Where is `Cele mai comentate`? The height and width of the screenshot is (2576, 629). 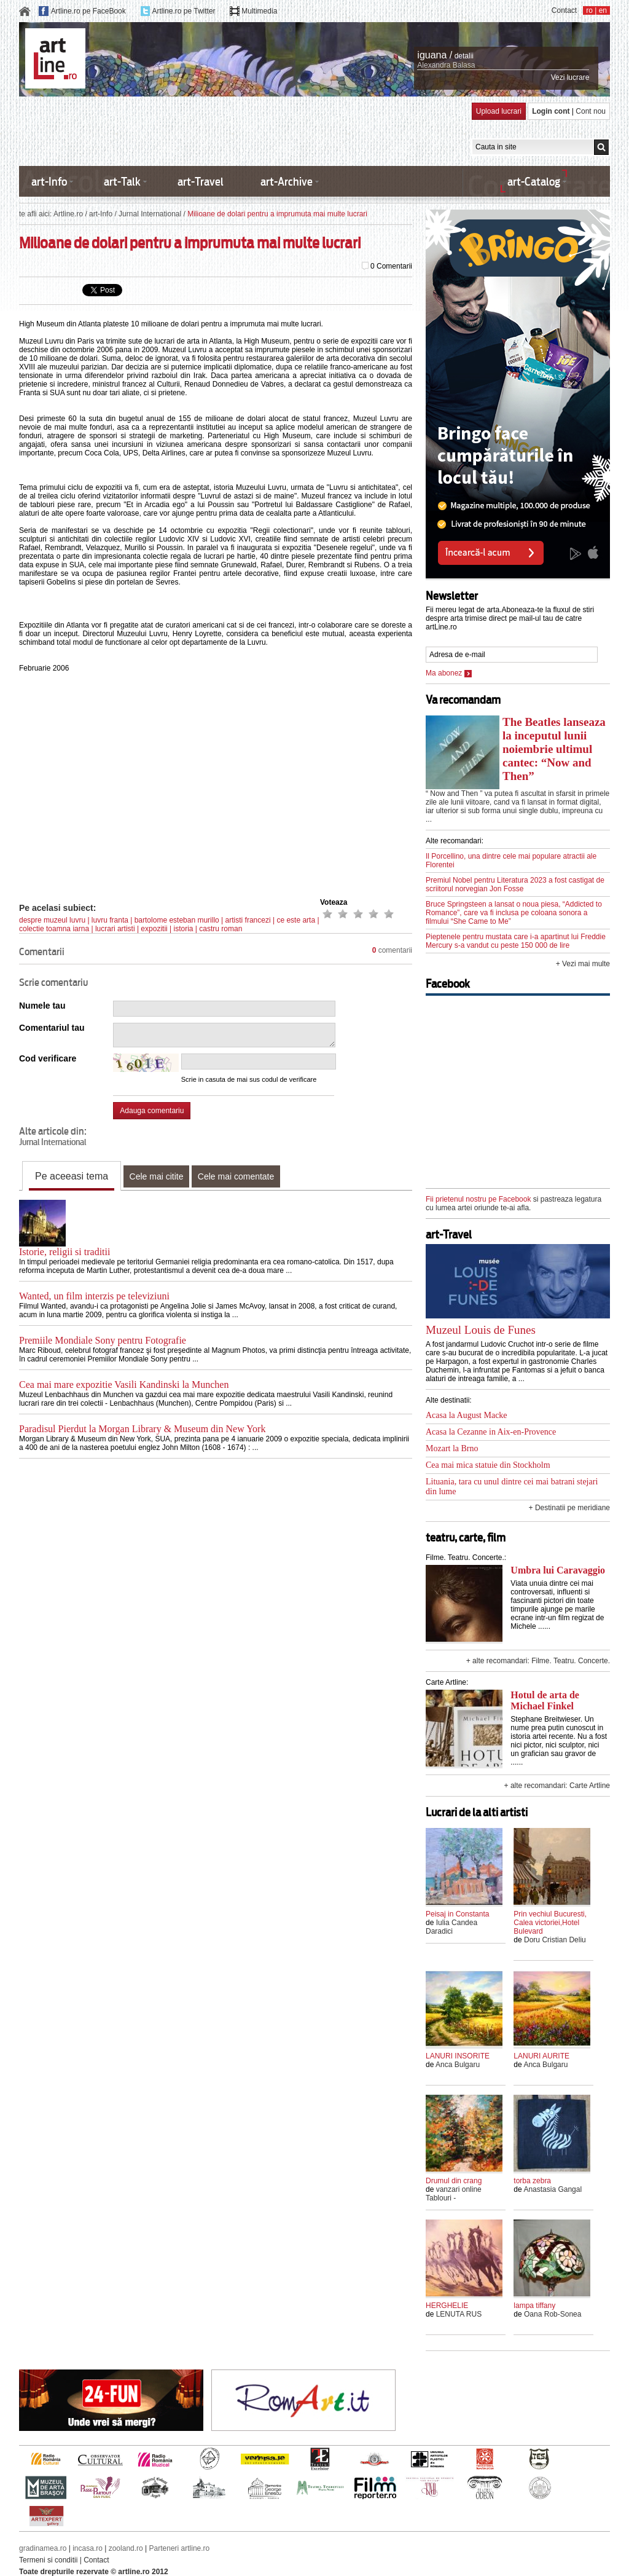 Cele mai comentate is located at coordinates (236, 1176).